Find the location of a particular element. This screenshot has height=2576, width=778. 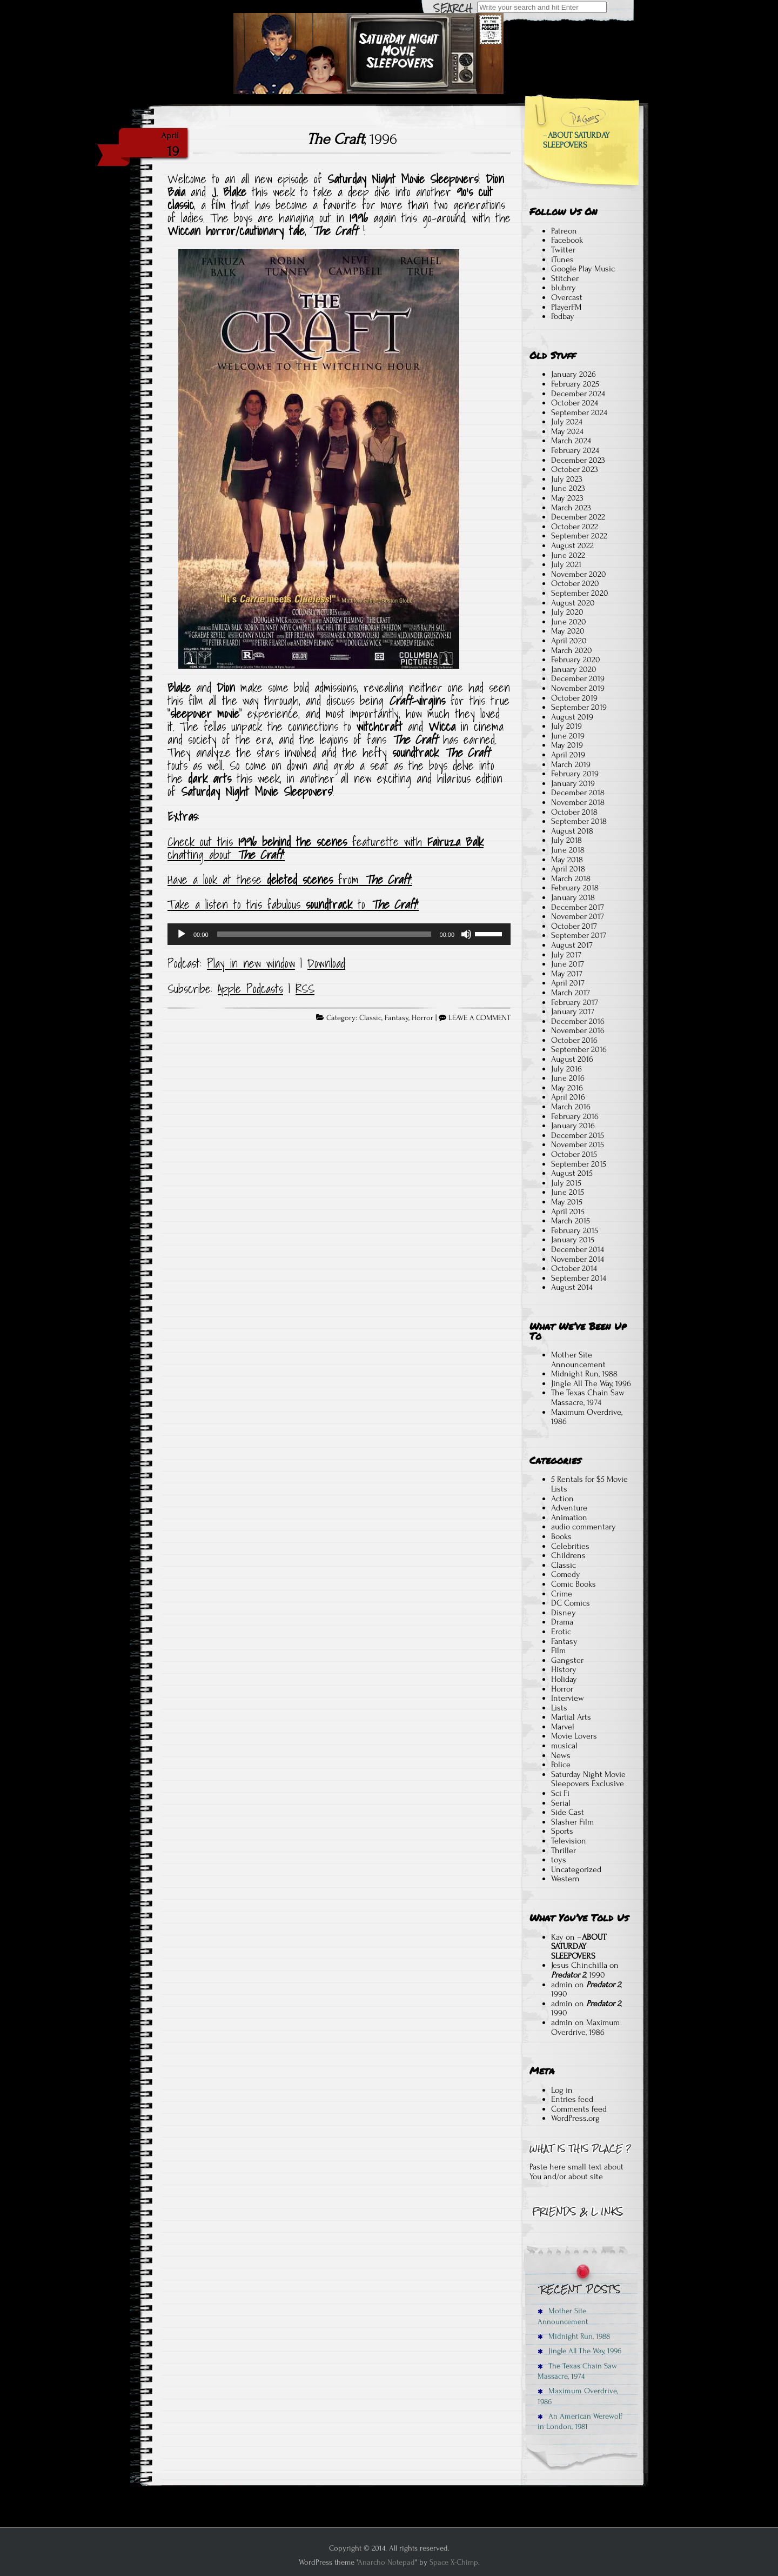

June 2023 is located at coordinates (568, 488).